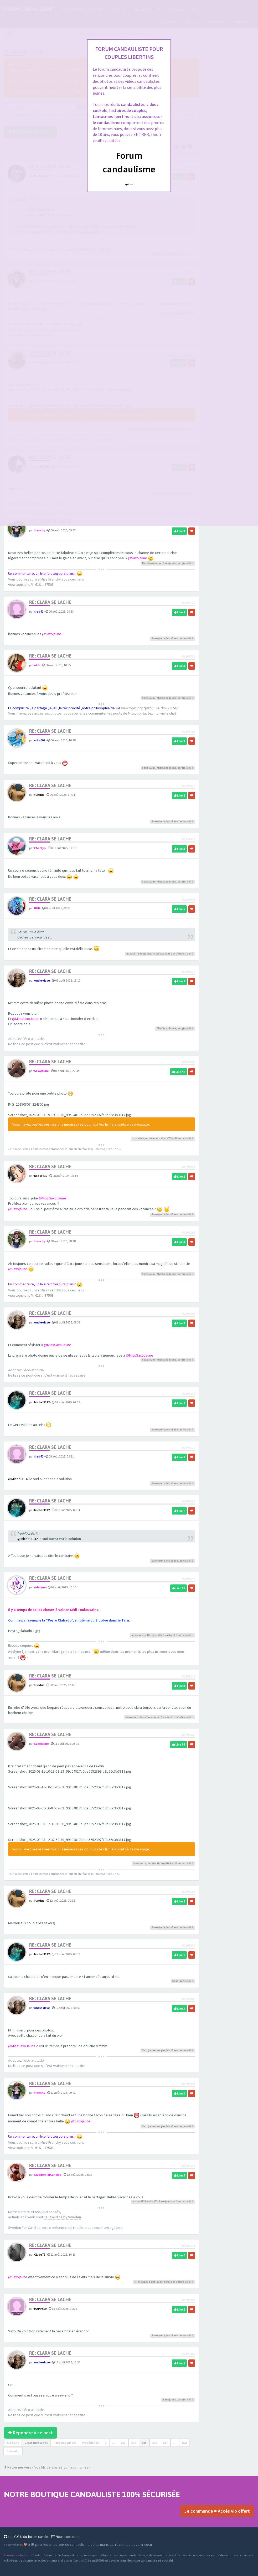 The height and width of the screenshot is (2576, 258). I want to click on 24835 messages, so click(36, 2443).